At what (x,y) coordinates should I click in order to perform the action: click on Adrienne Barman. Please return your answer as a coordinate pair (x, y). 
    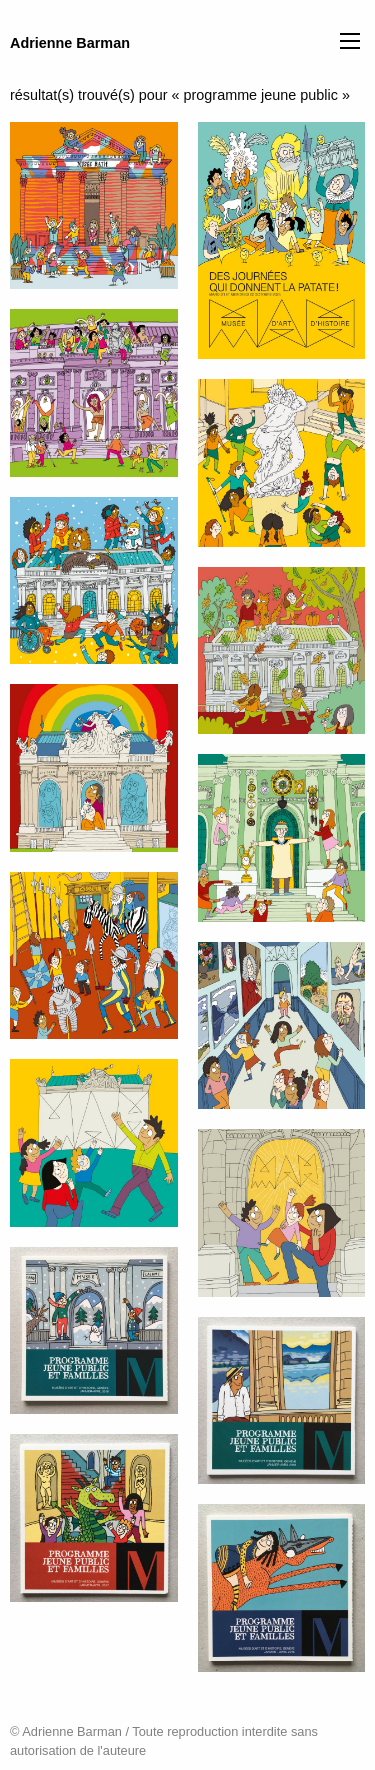
    Looking at the image, I should click on (70, 43).